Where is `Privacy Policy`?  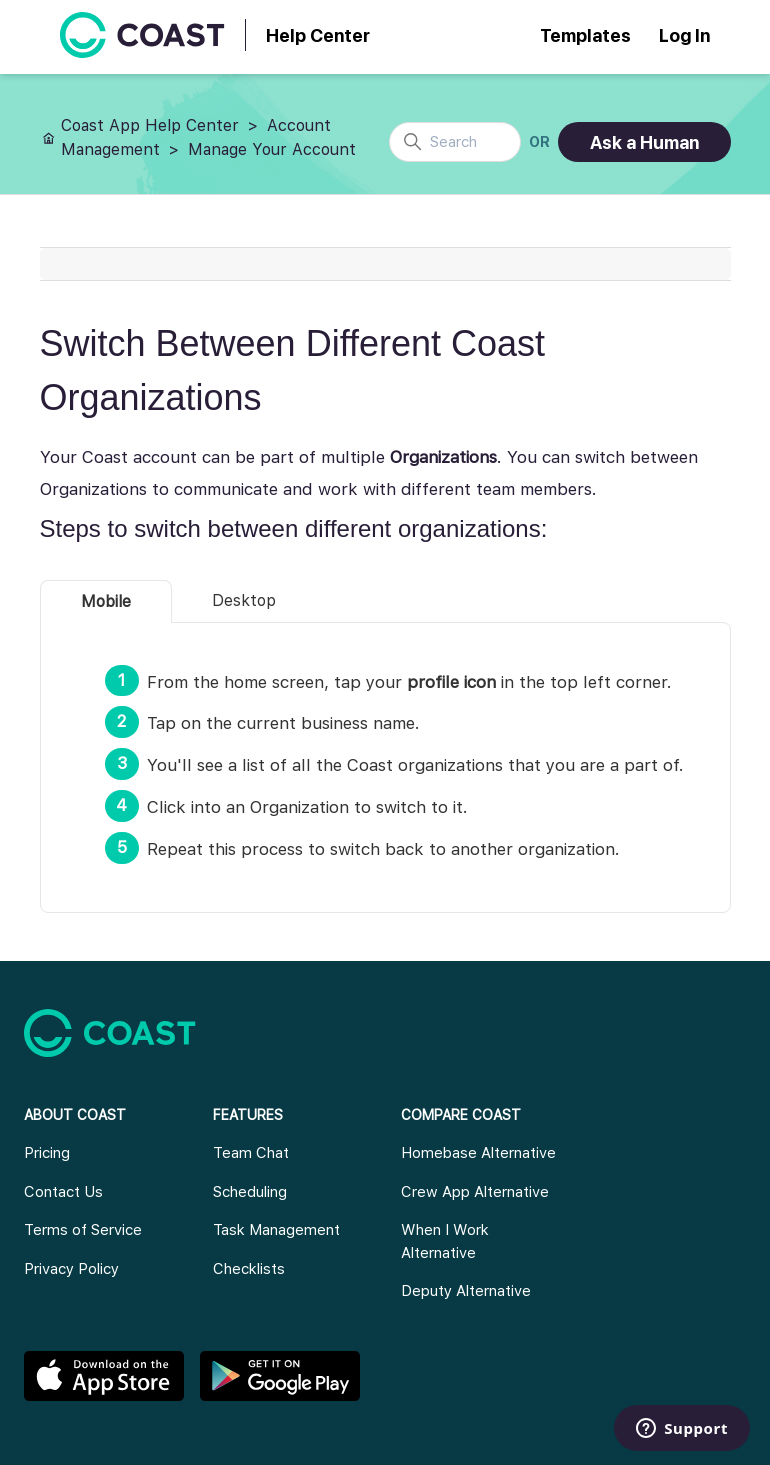
Privacy Policy is located at coordinates (71, 1269).